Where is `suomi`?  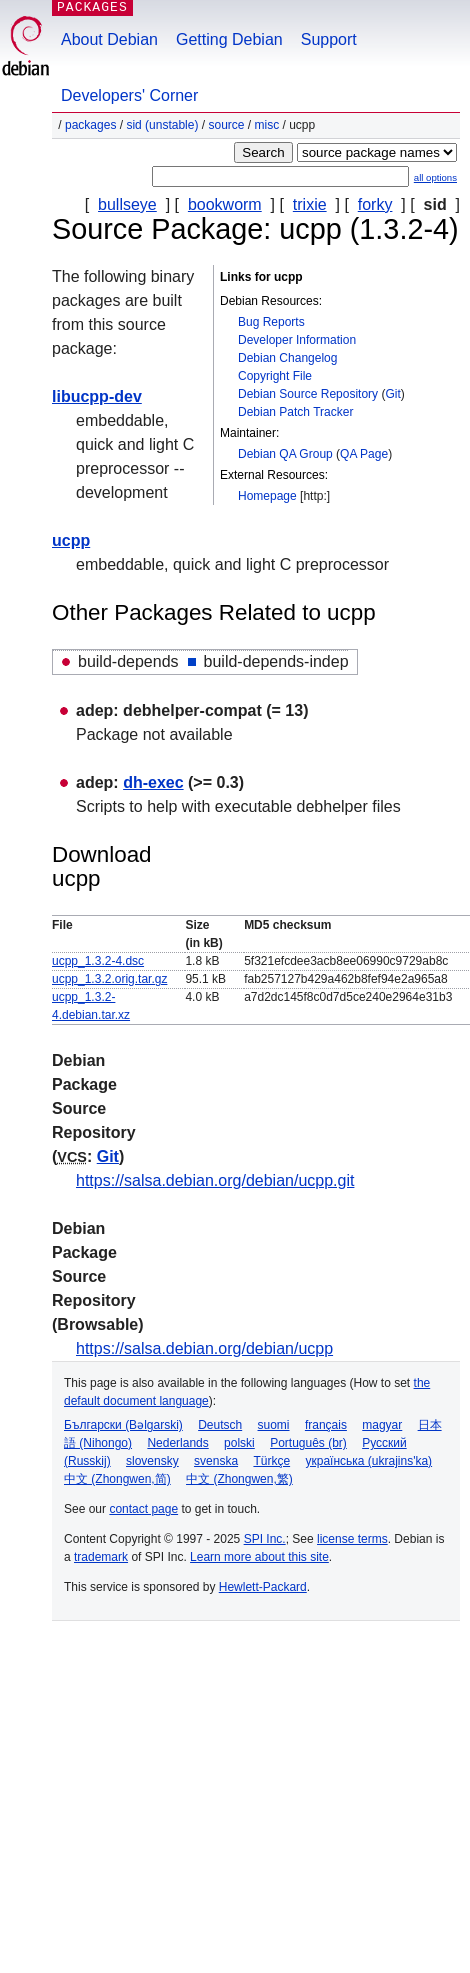
suomi is located at coordinates (274, 1425).